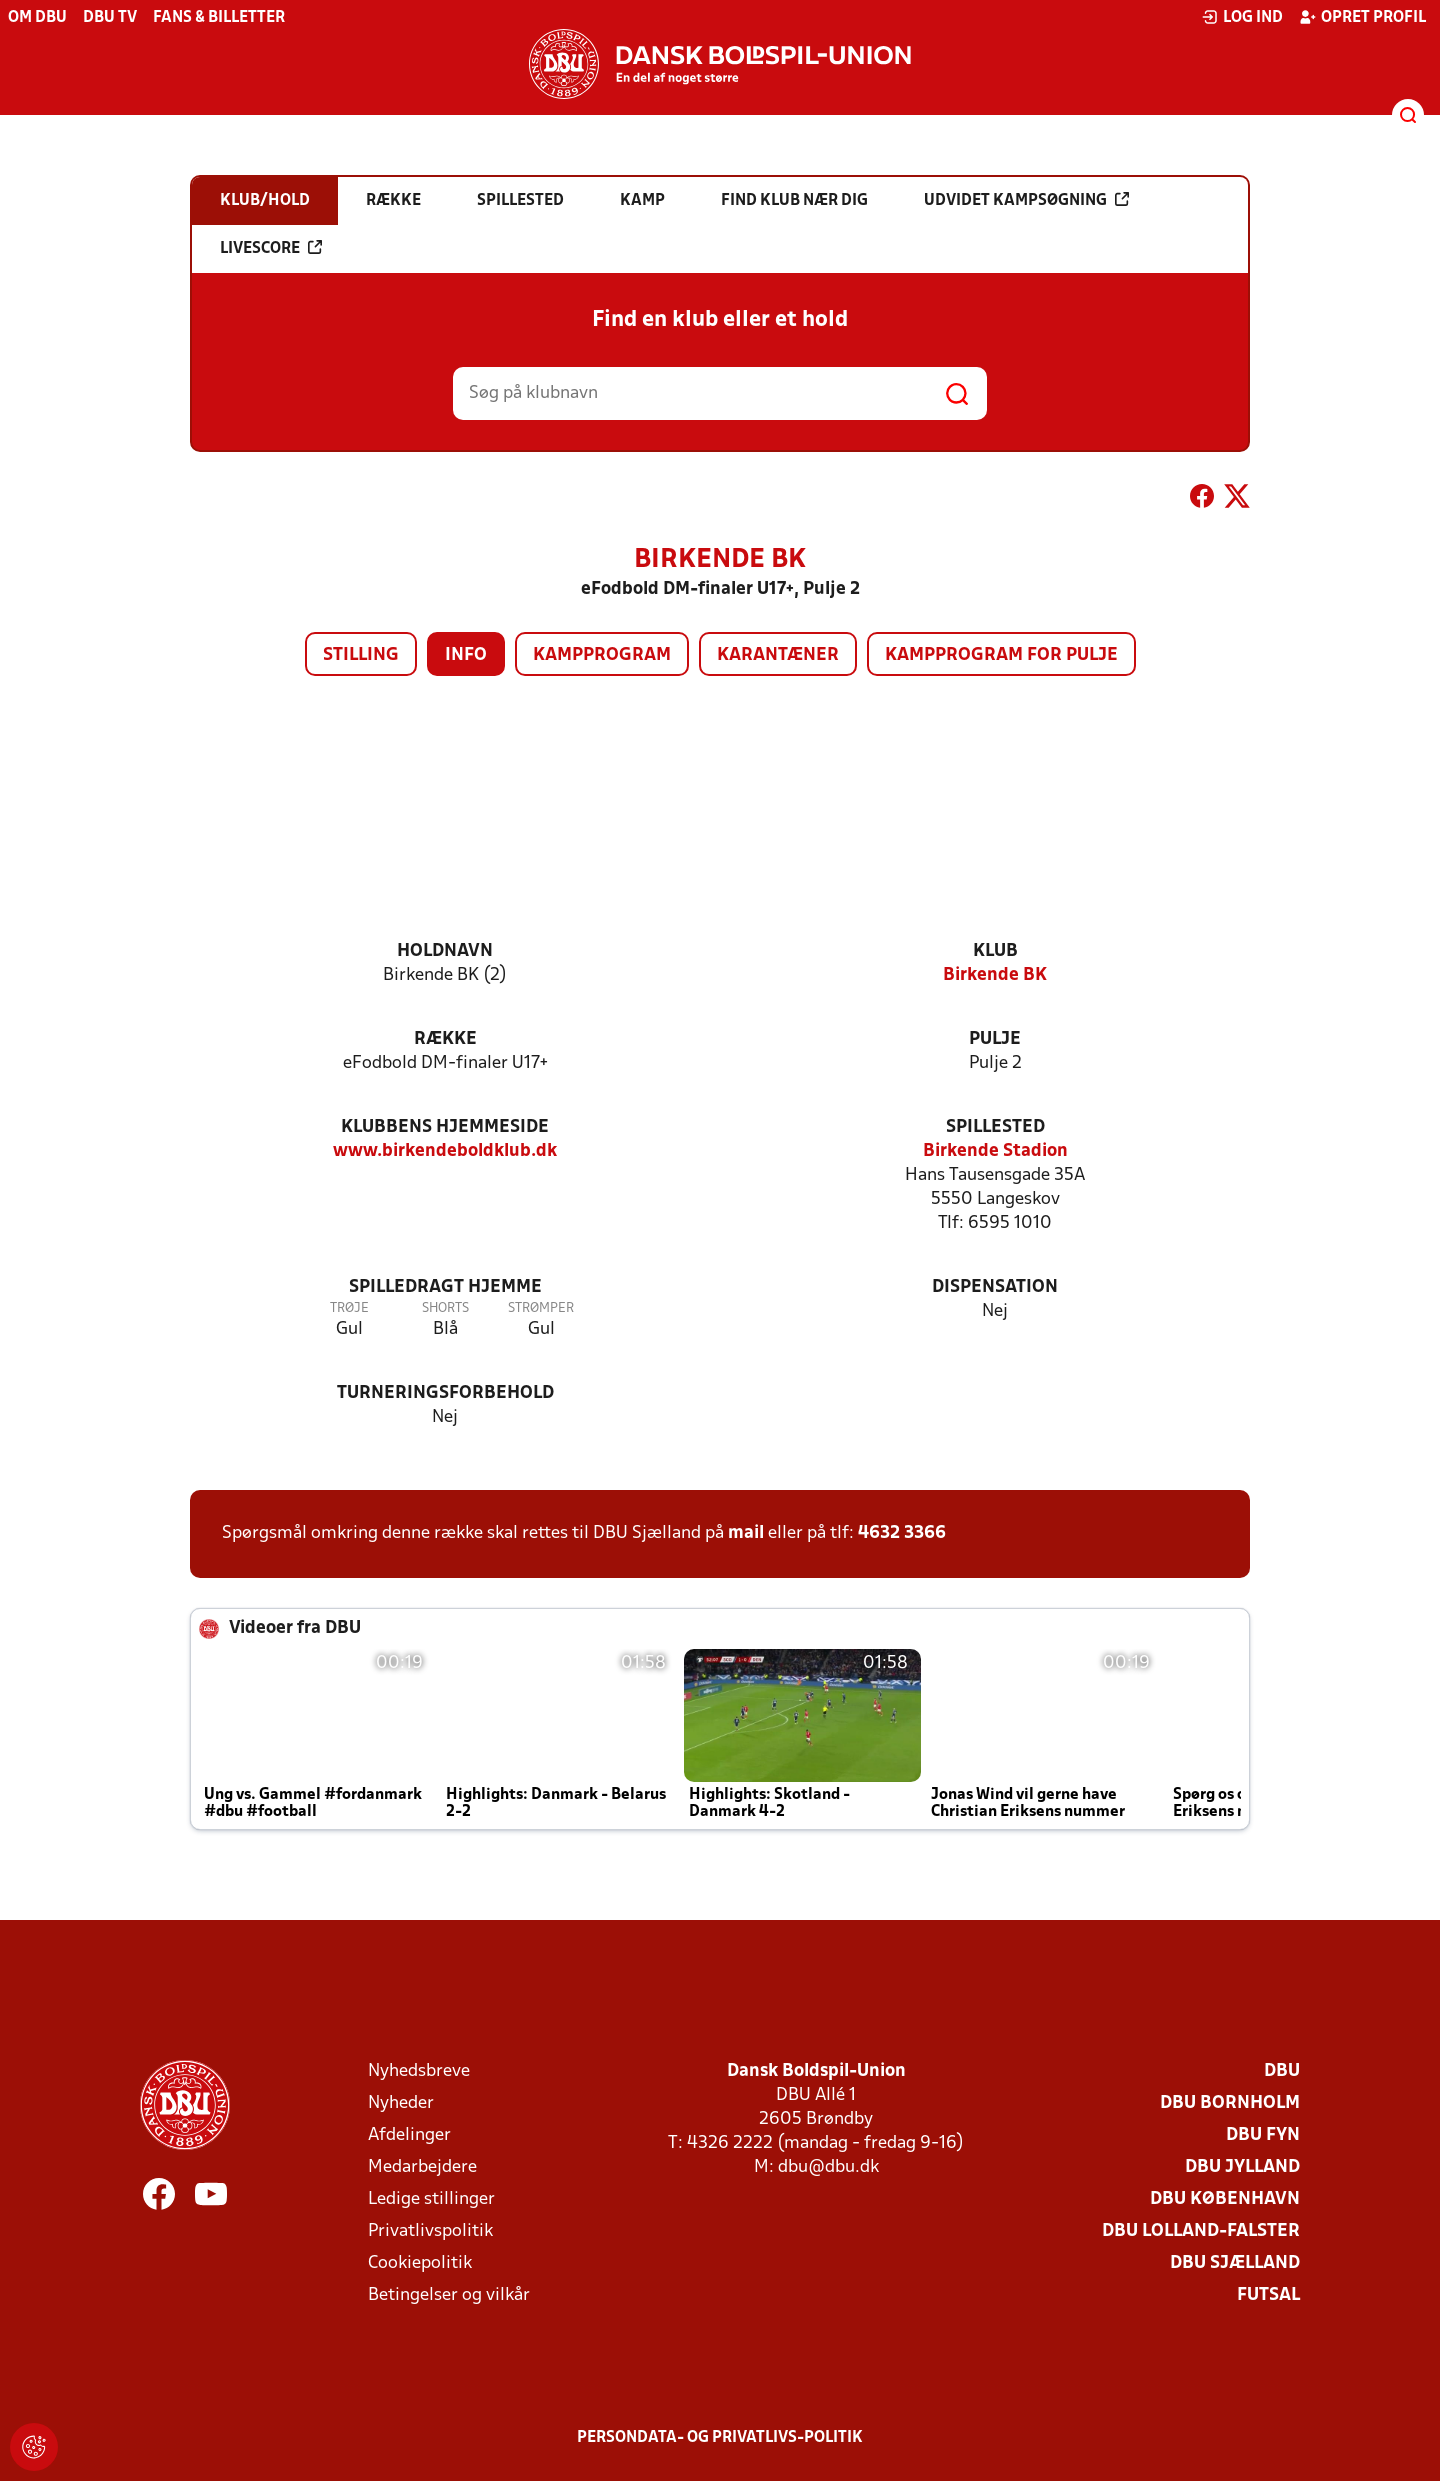 The image size is (1440, 2481). I want to click on Persondata- og privatlivs-politik, so click(720, 2438).